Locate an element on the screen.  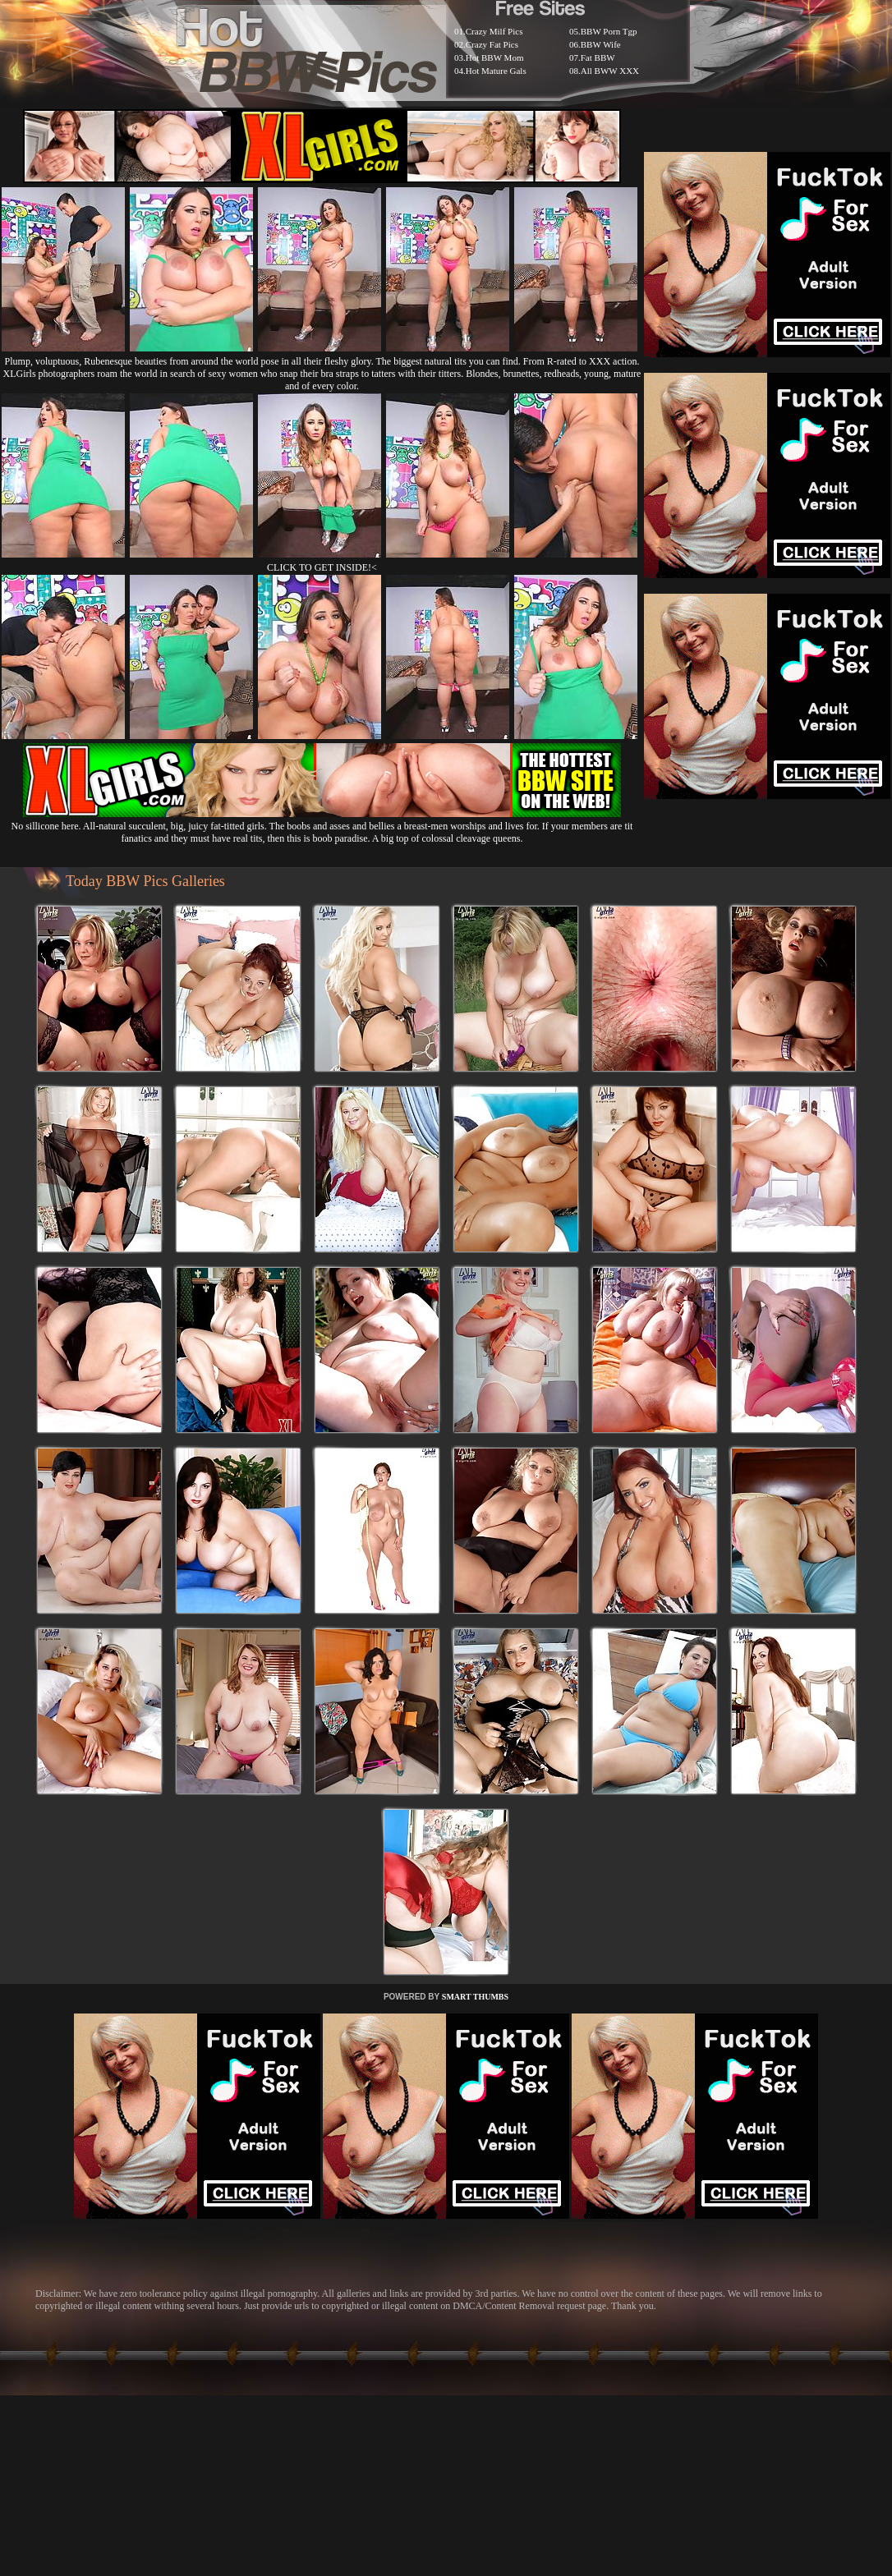
BBW Porn Tgp is located at coordinates (609, 31).